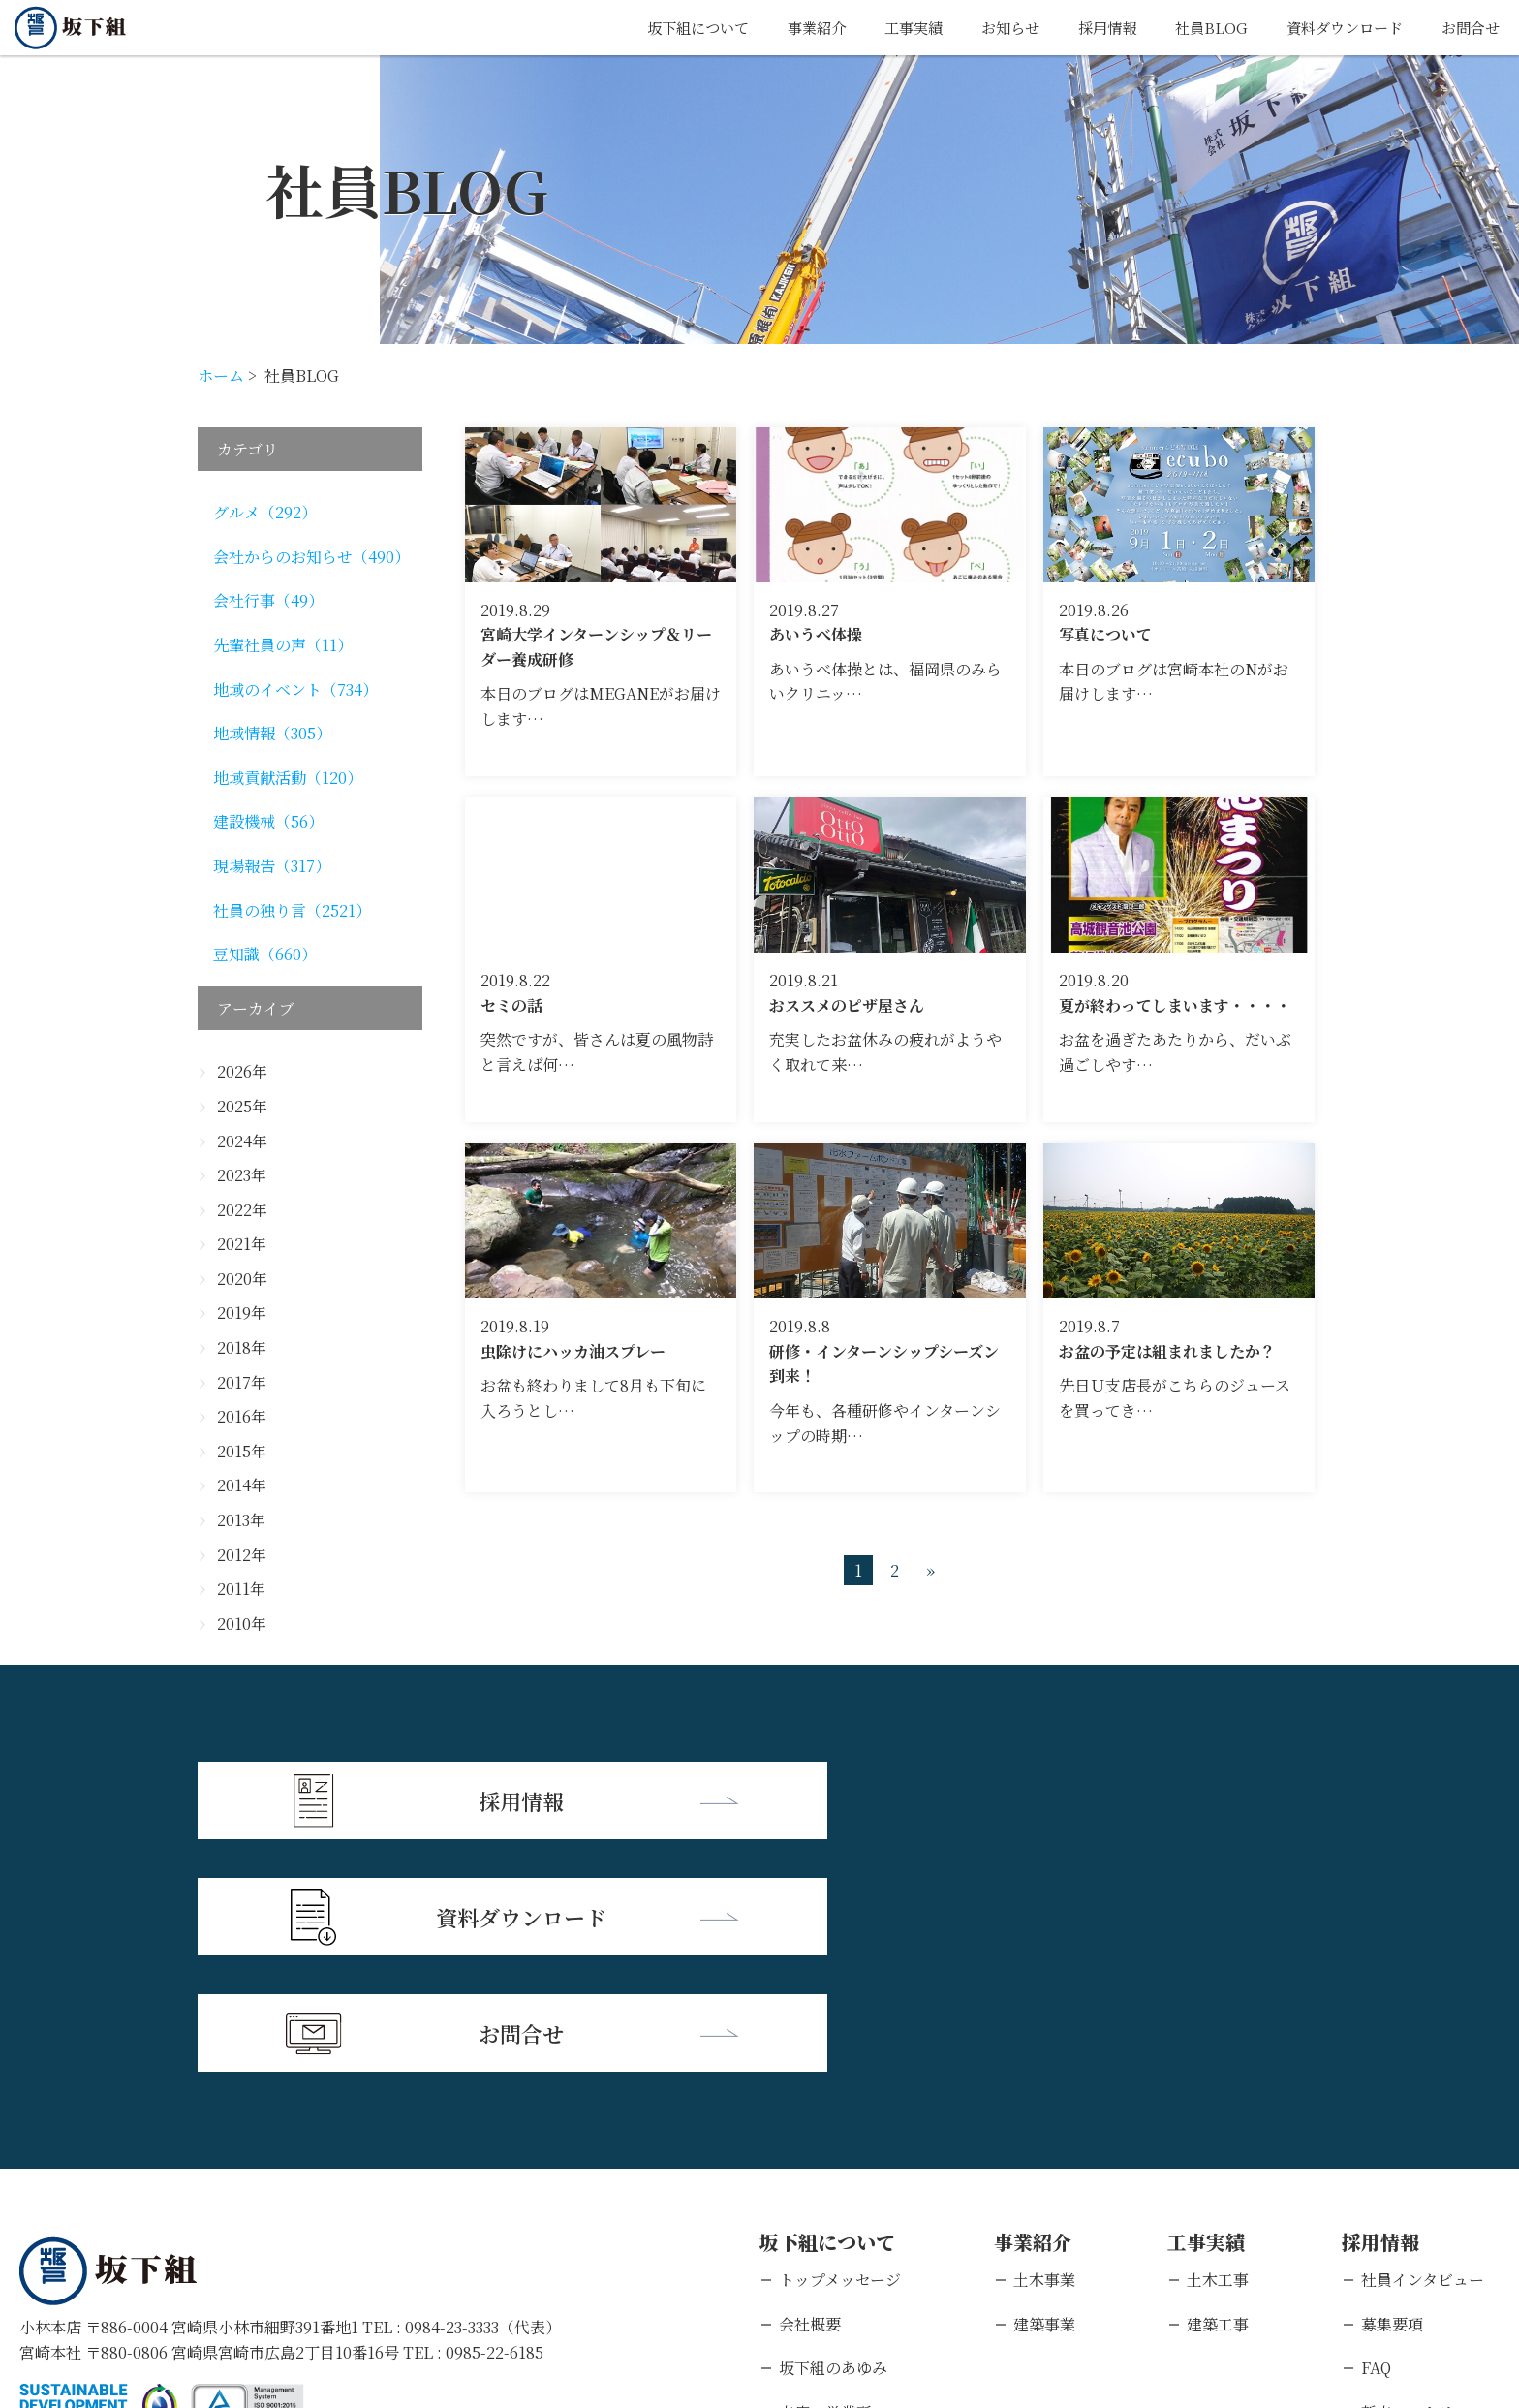  What do you see at coordinates (265, 512) in the screenshot?
I see `グルメ（292）` at bounding box center [265, 512].